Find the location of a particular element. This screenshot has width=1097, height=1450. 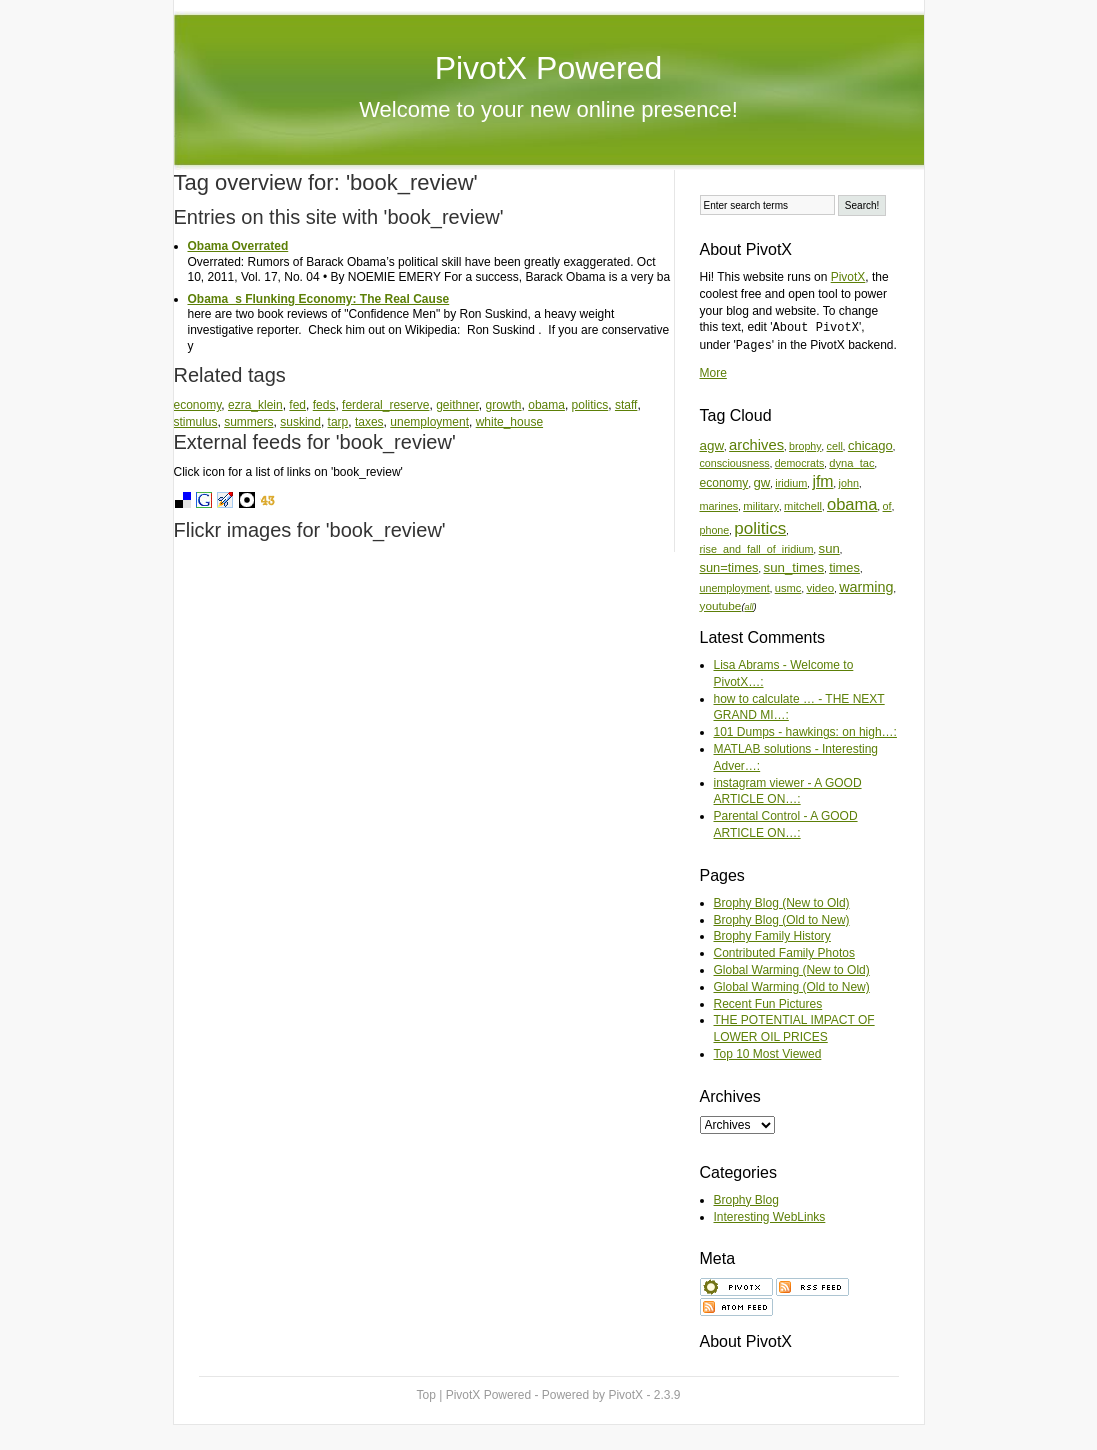

military is located at coordinates (761, 506).